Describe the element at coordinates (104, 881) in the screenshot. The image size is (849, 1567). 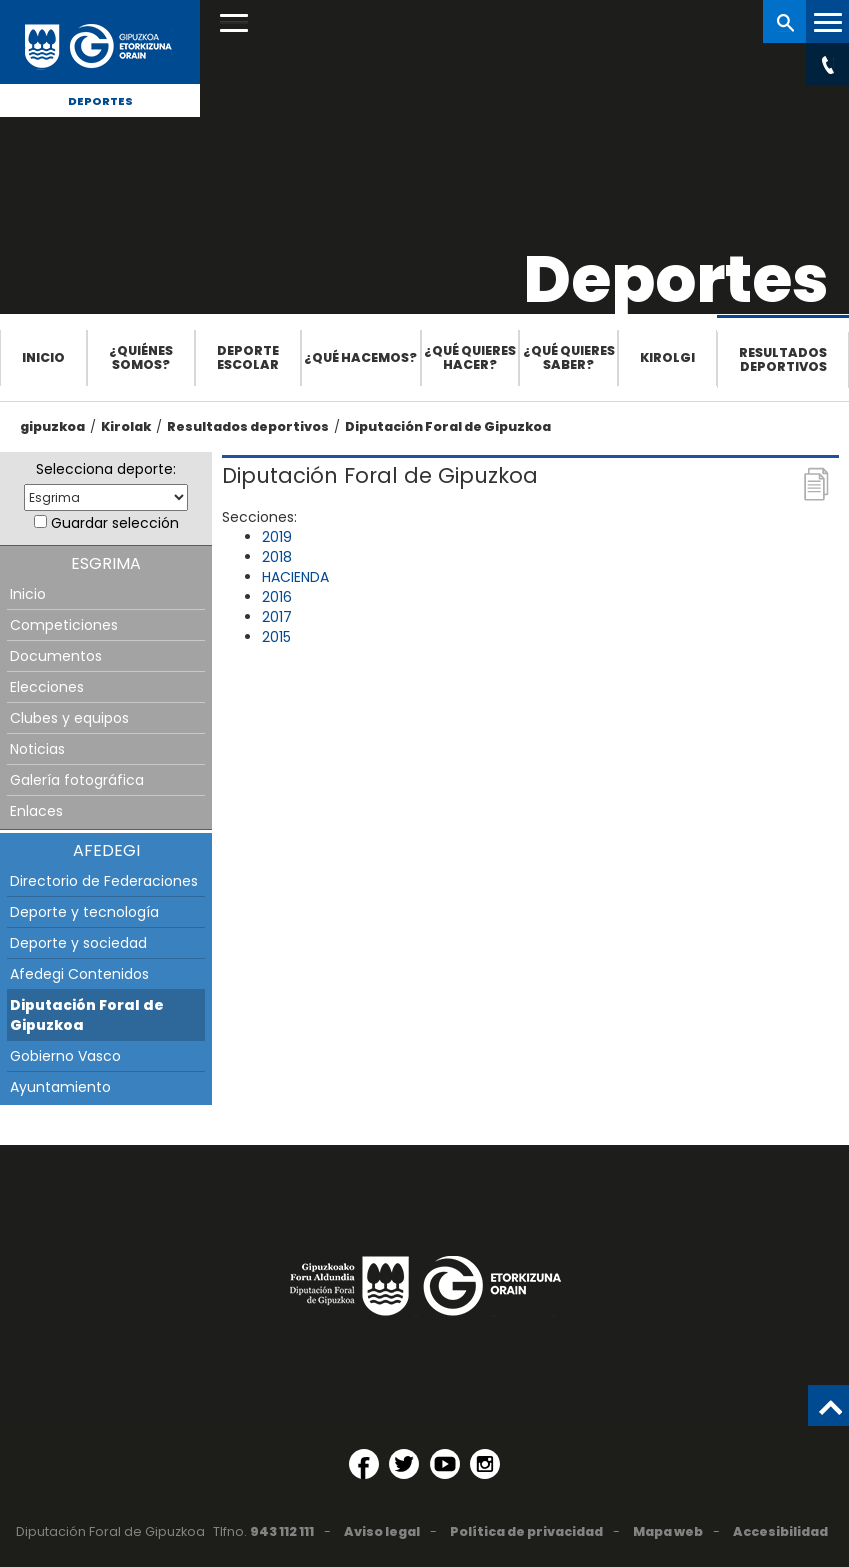
I see `Directorio de Federaciones` at that location.